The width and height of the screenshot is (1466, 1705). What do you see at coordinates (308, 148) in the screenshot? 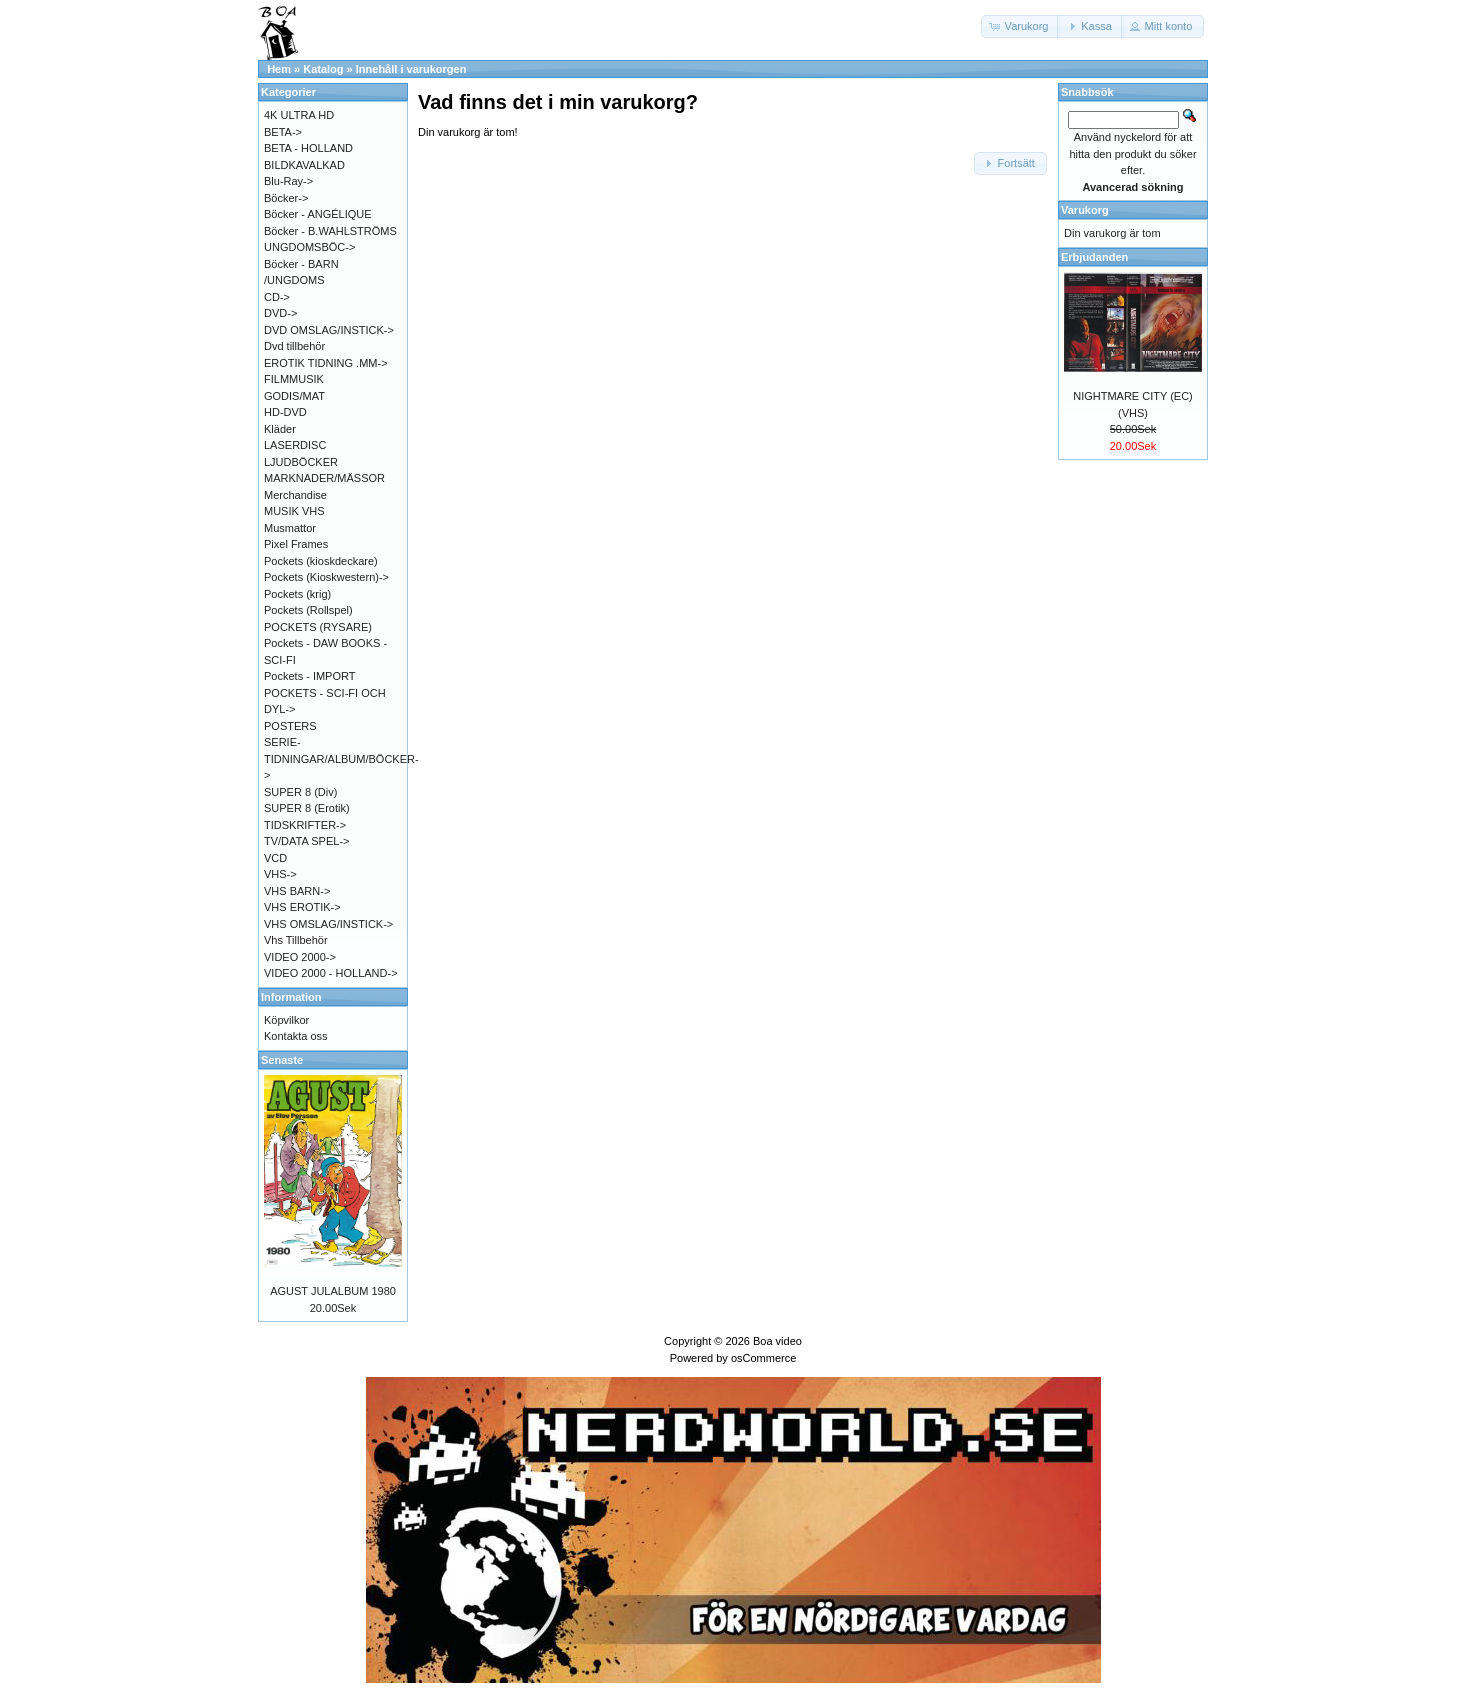
I see `BETA - HOLLAND` at bounding box center [308, 148].